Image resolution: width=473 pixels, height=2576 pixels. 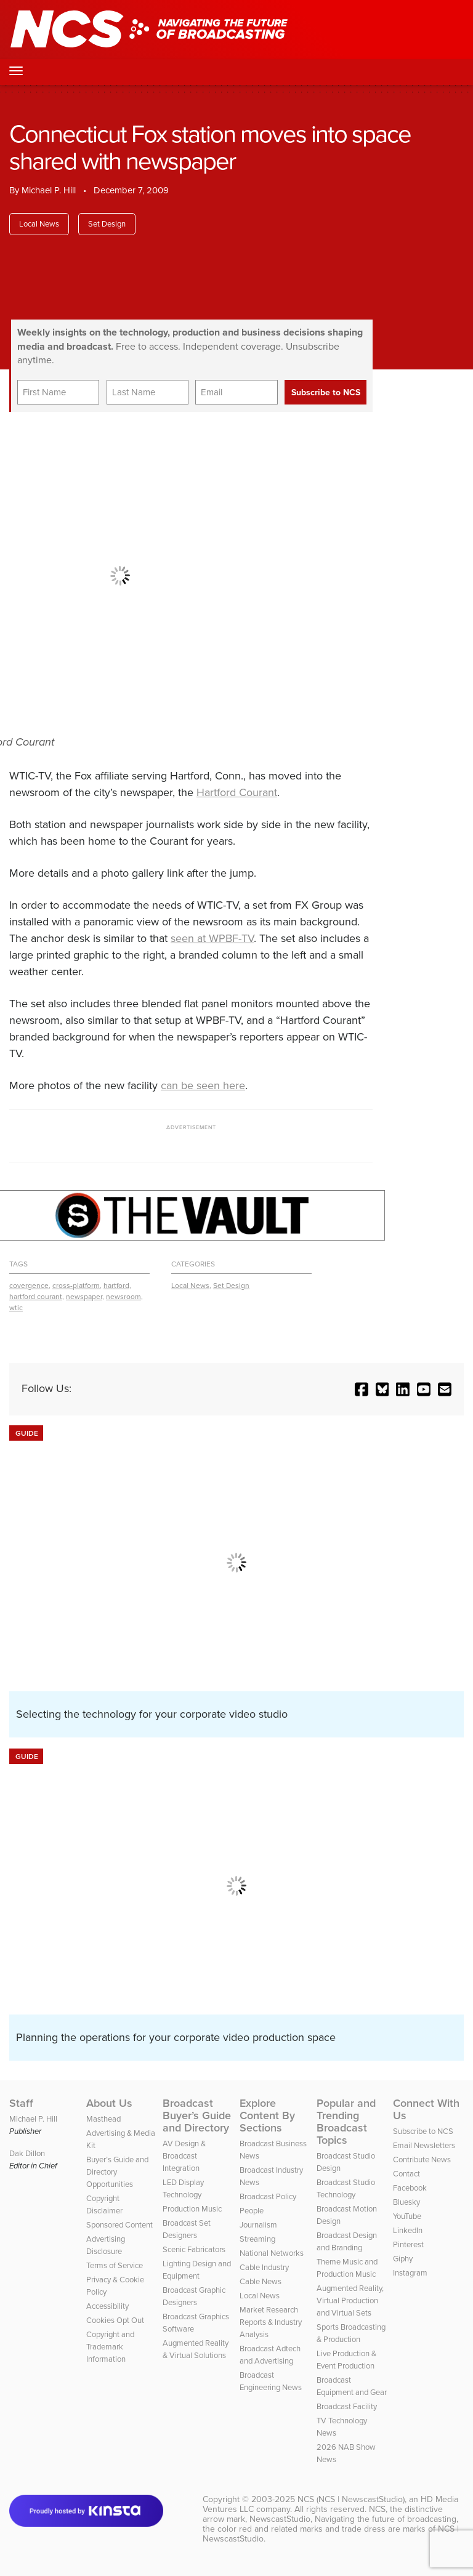 I want to click on YouTube, so click(x=407, y=2216).